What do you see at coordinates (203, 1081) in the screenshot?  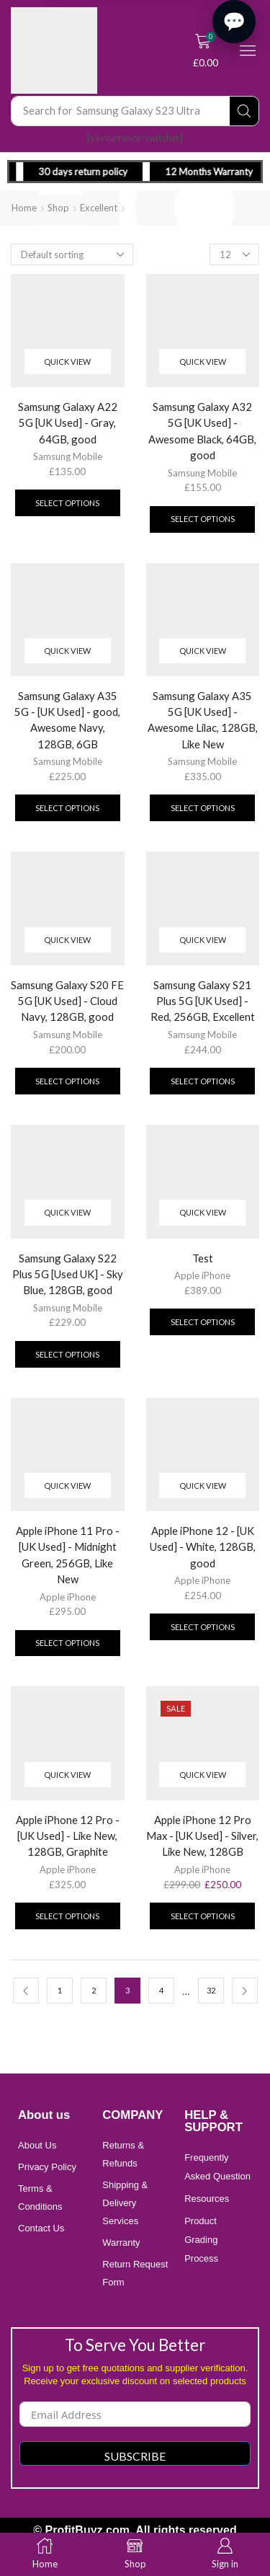 I see `Select options [Add to cart: “Samsung Galaxy S21 Plus 5G [UK Used] - Red, 256GB, Excellent”]` at bounding box center [203, 1081].